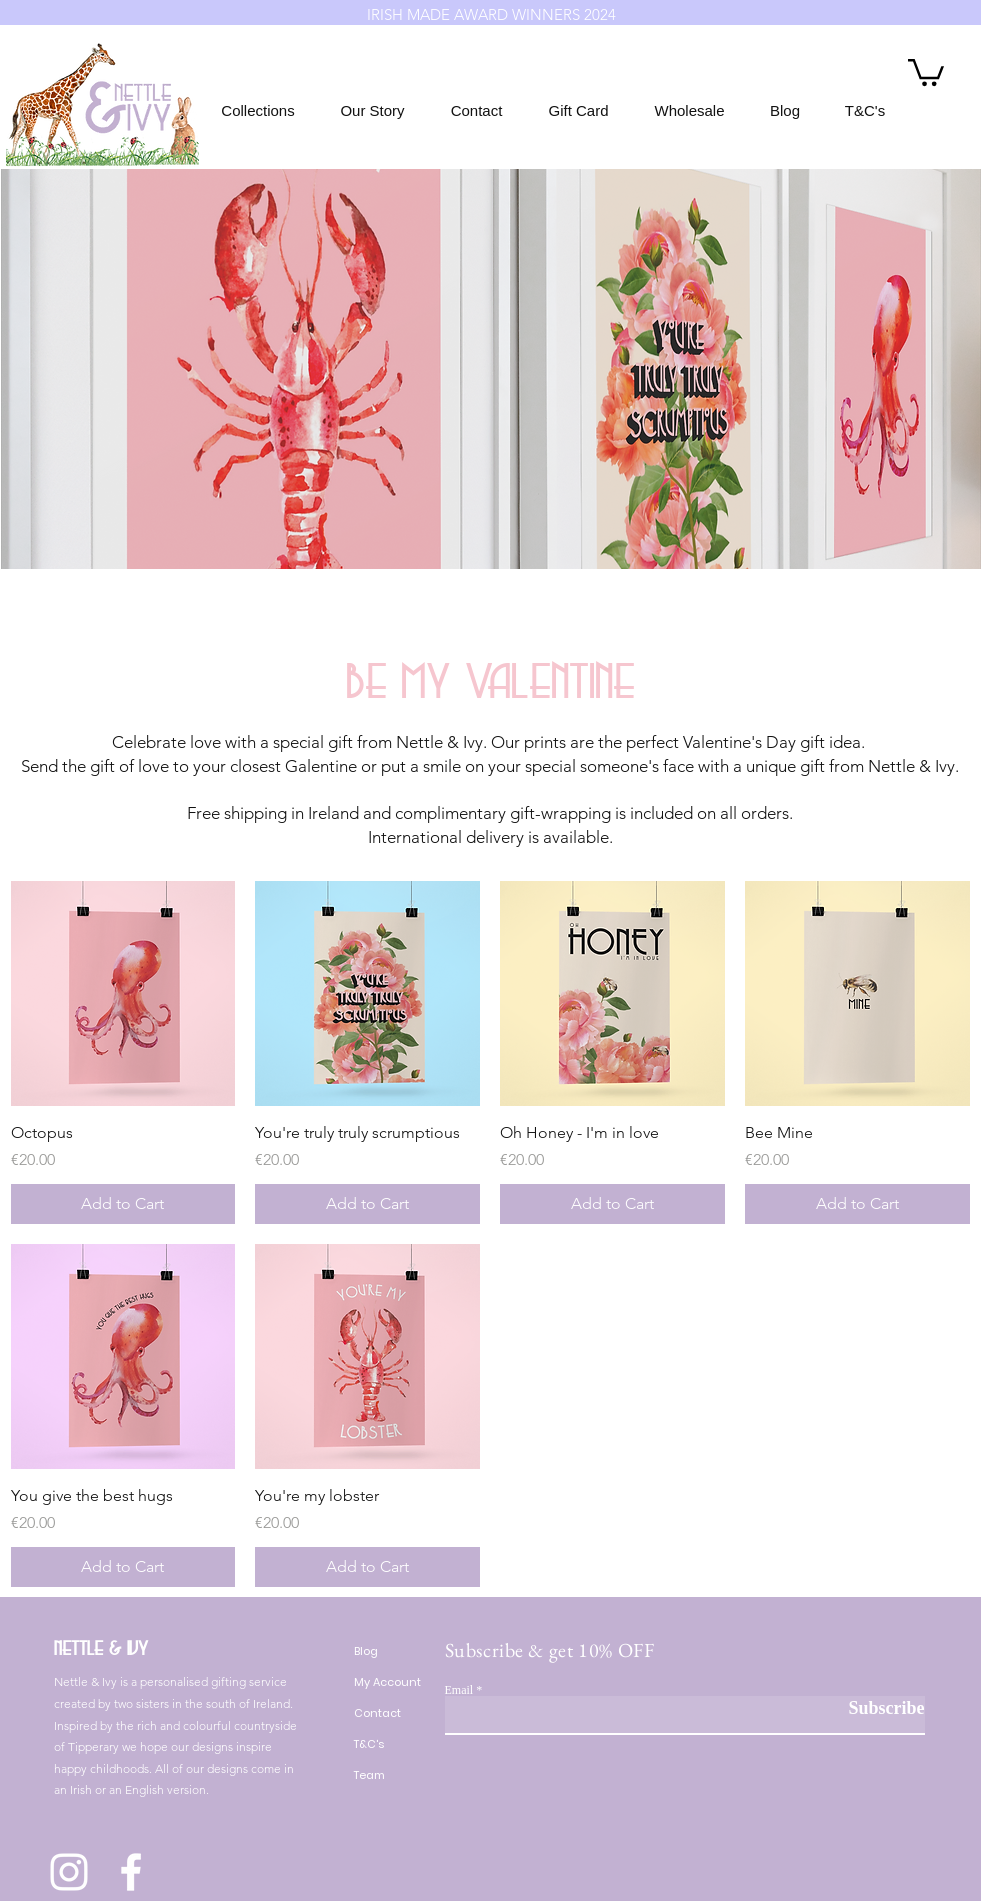  Describe the element at coordinates (123, 1204) in the screenshot. I see `[Add to Cart]` at that location.